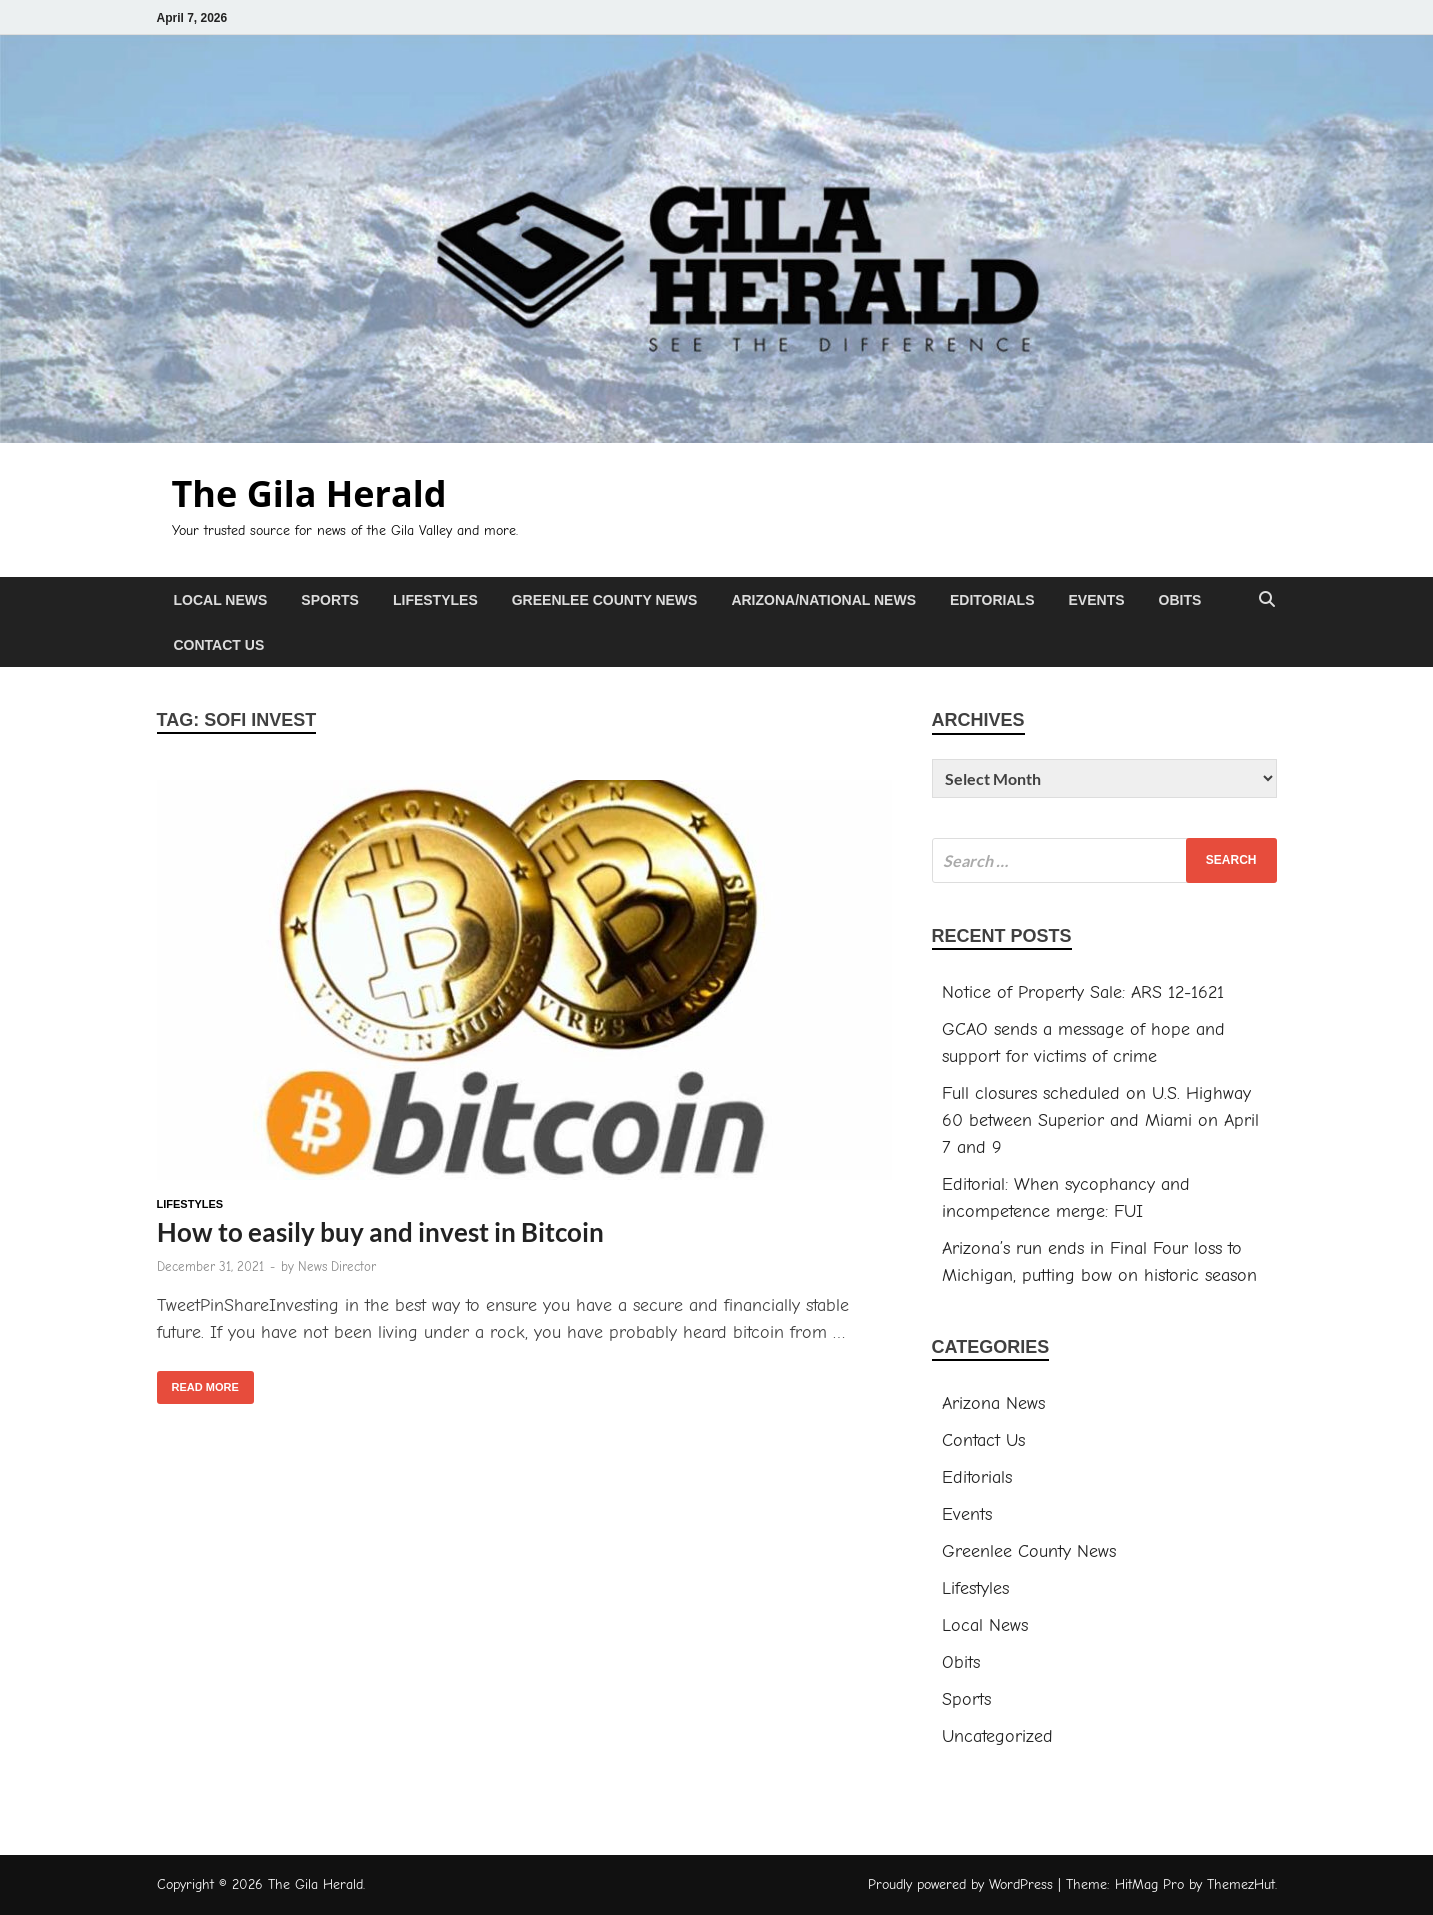  What do you see at coordinates (1180, 600) in the screenshot?
I see `Obits` at bounding box center [1180, 600].